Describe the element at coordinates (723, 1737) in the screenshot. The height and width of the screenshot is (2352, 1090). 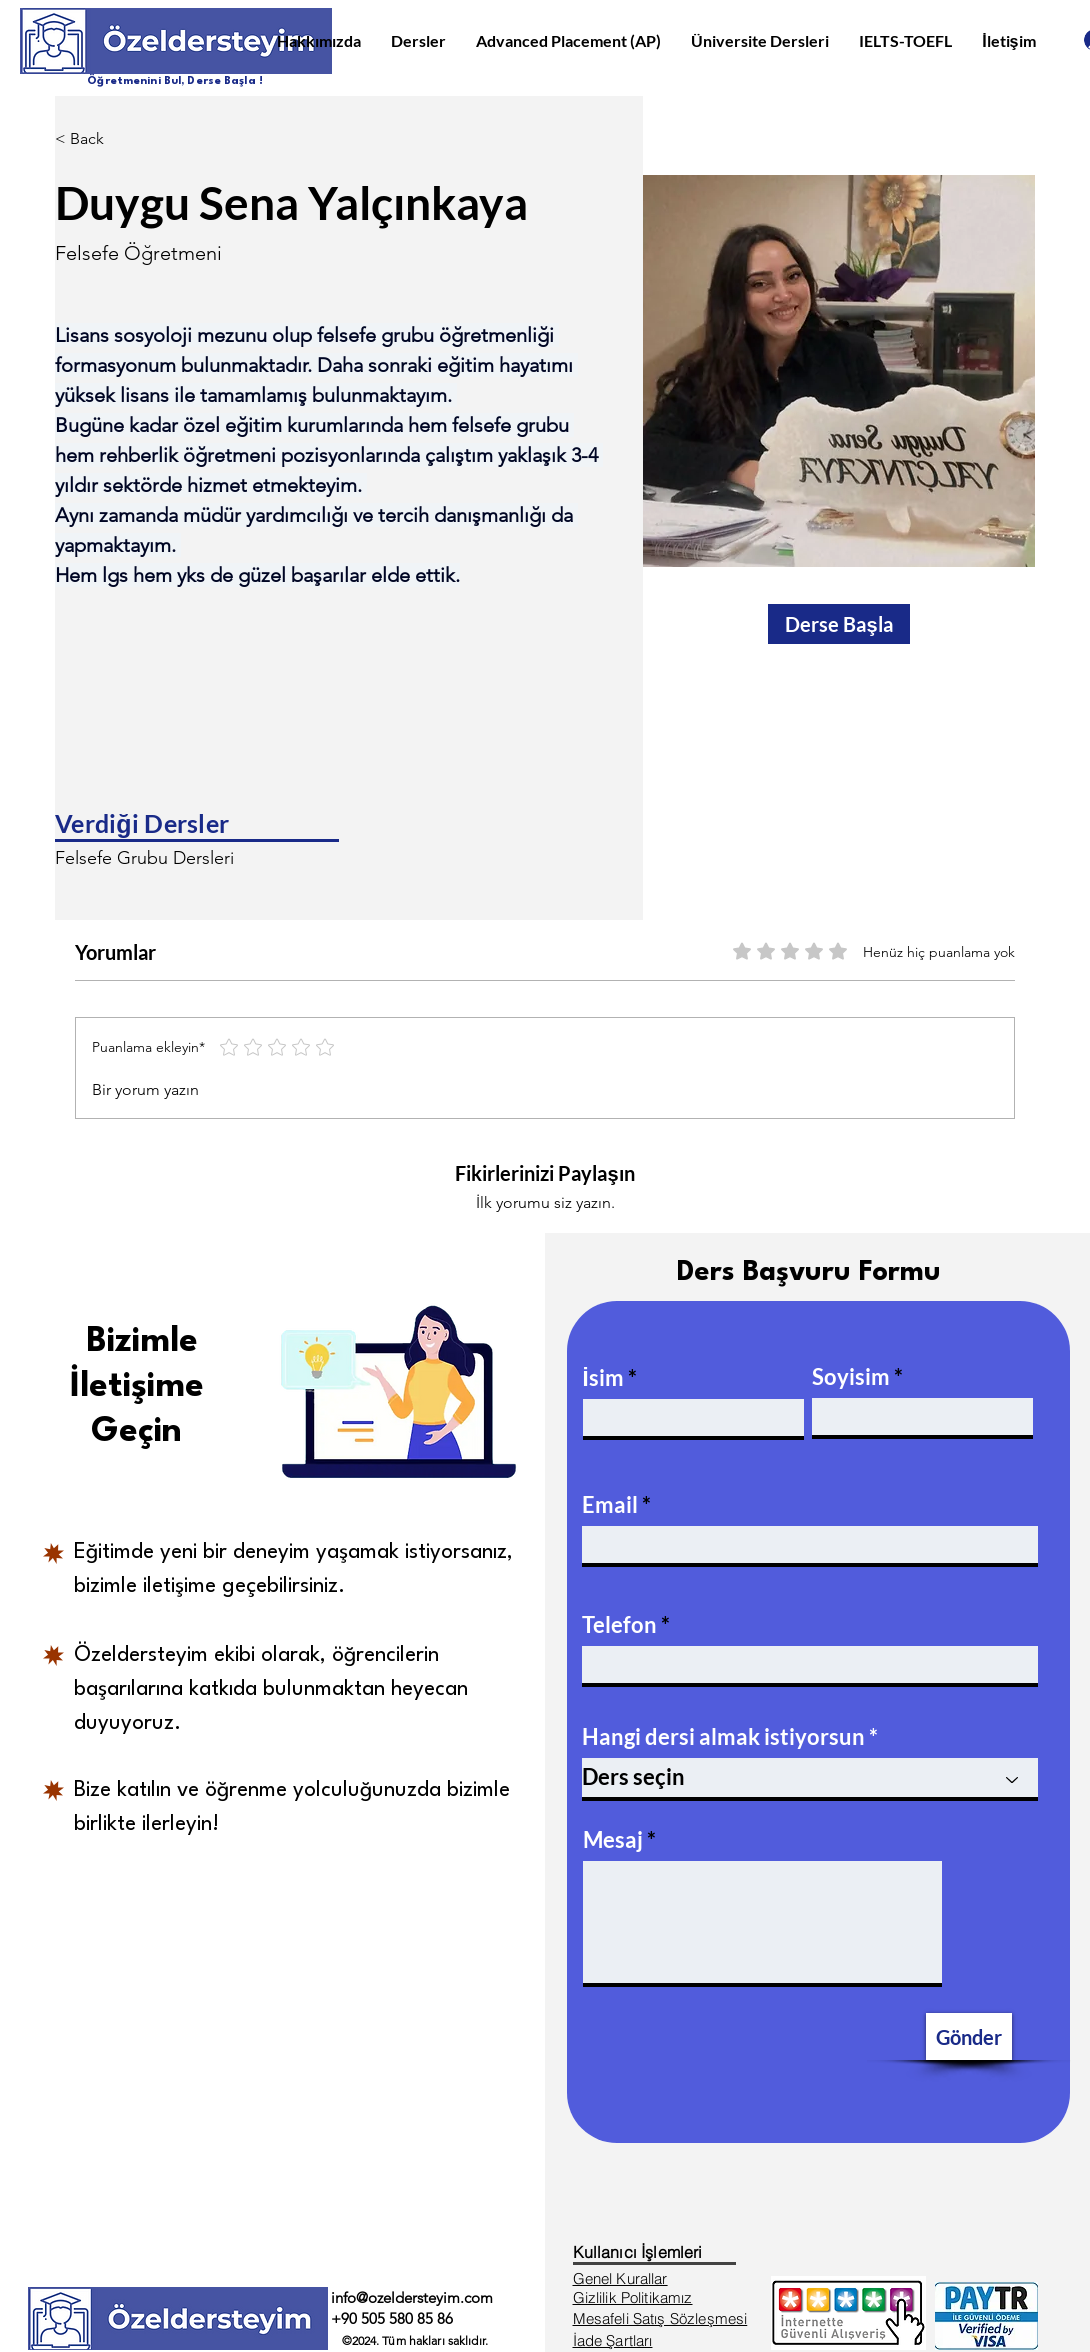
I see `Hangi dersi almak istiyorsun` at that location.